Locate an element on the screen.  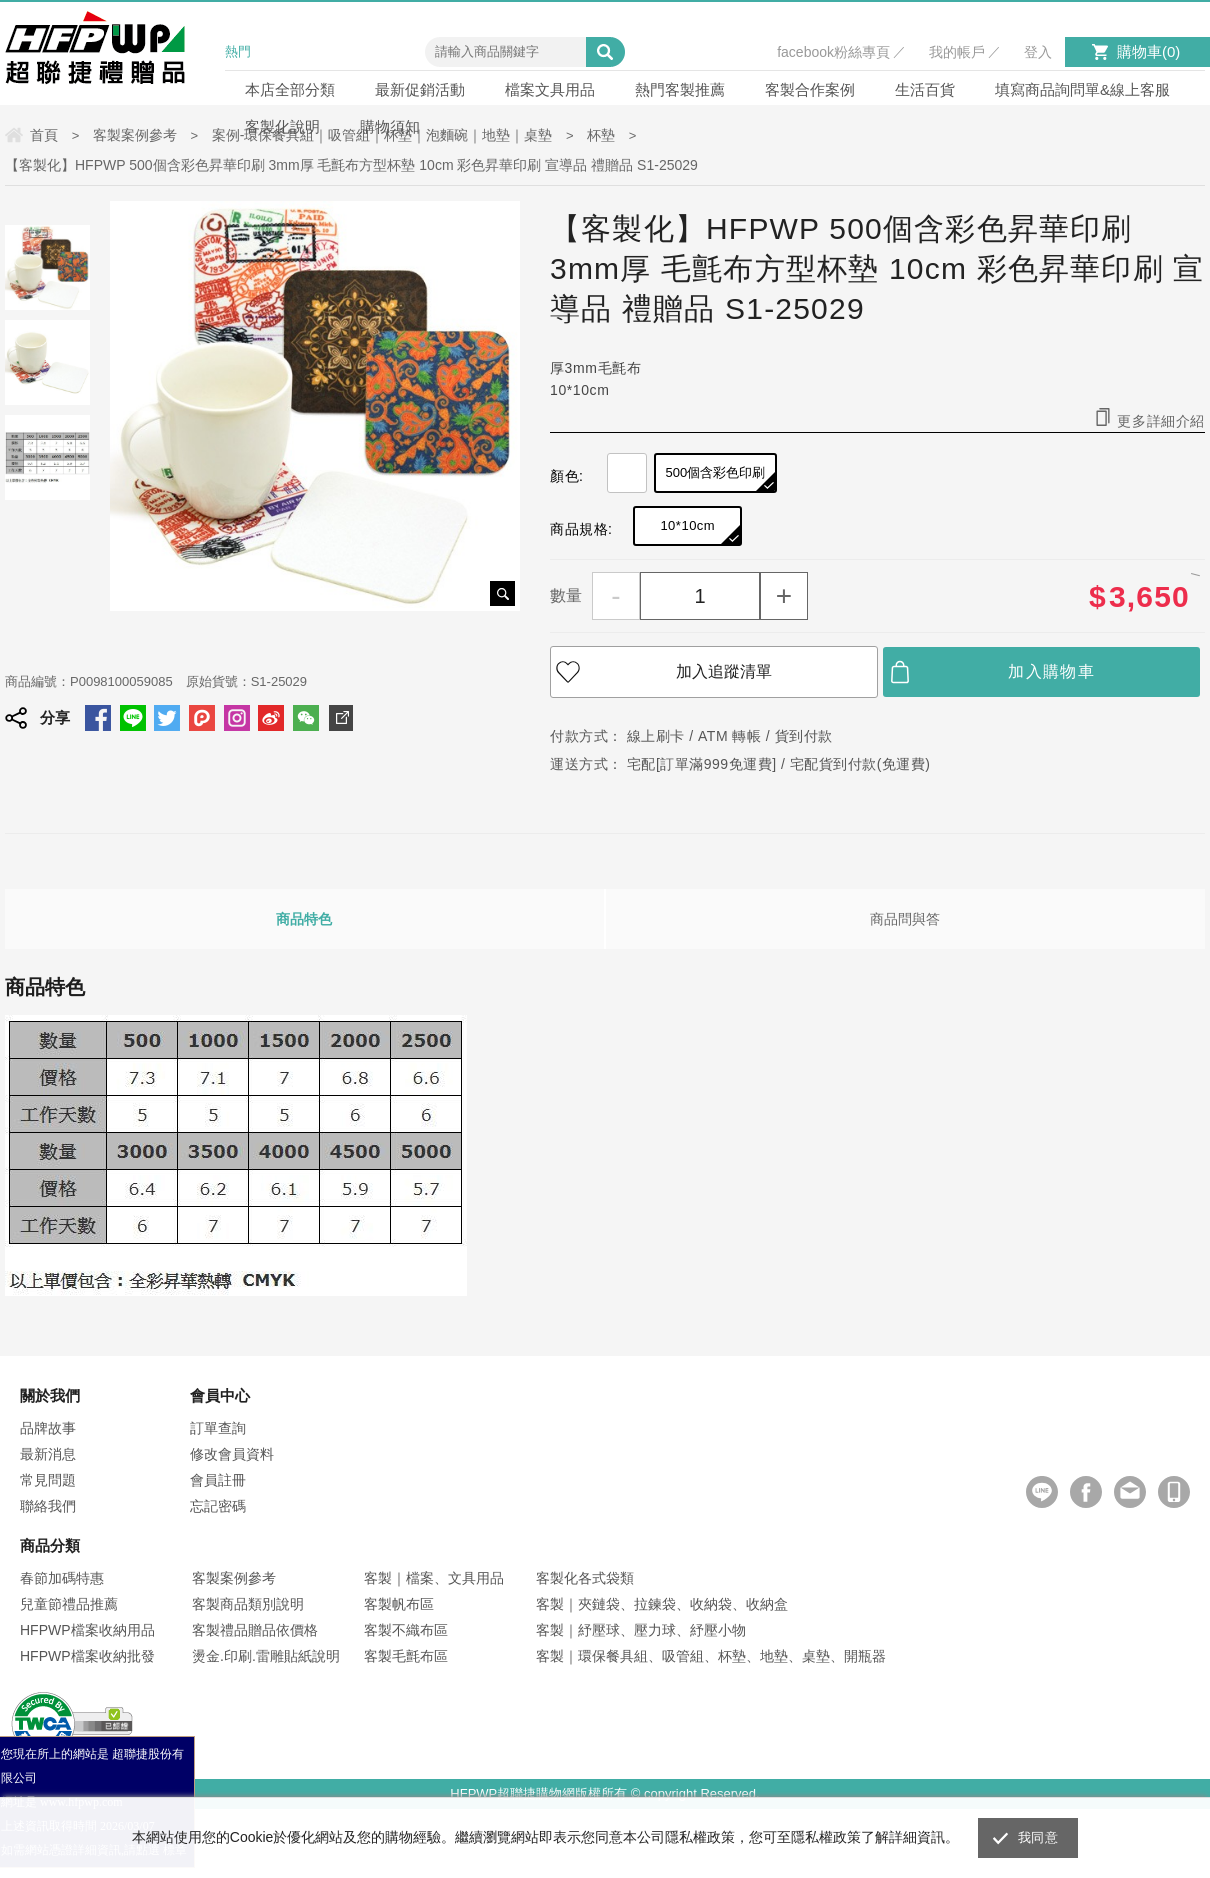
購物須知 is located at coordinates (390, 126).